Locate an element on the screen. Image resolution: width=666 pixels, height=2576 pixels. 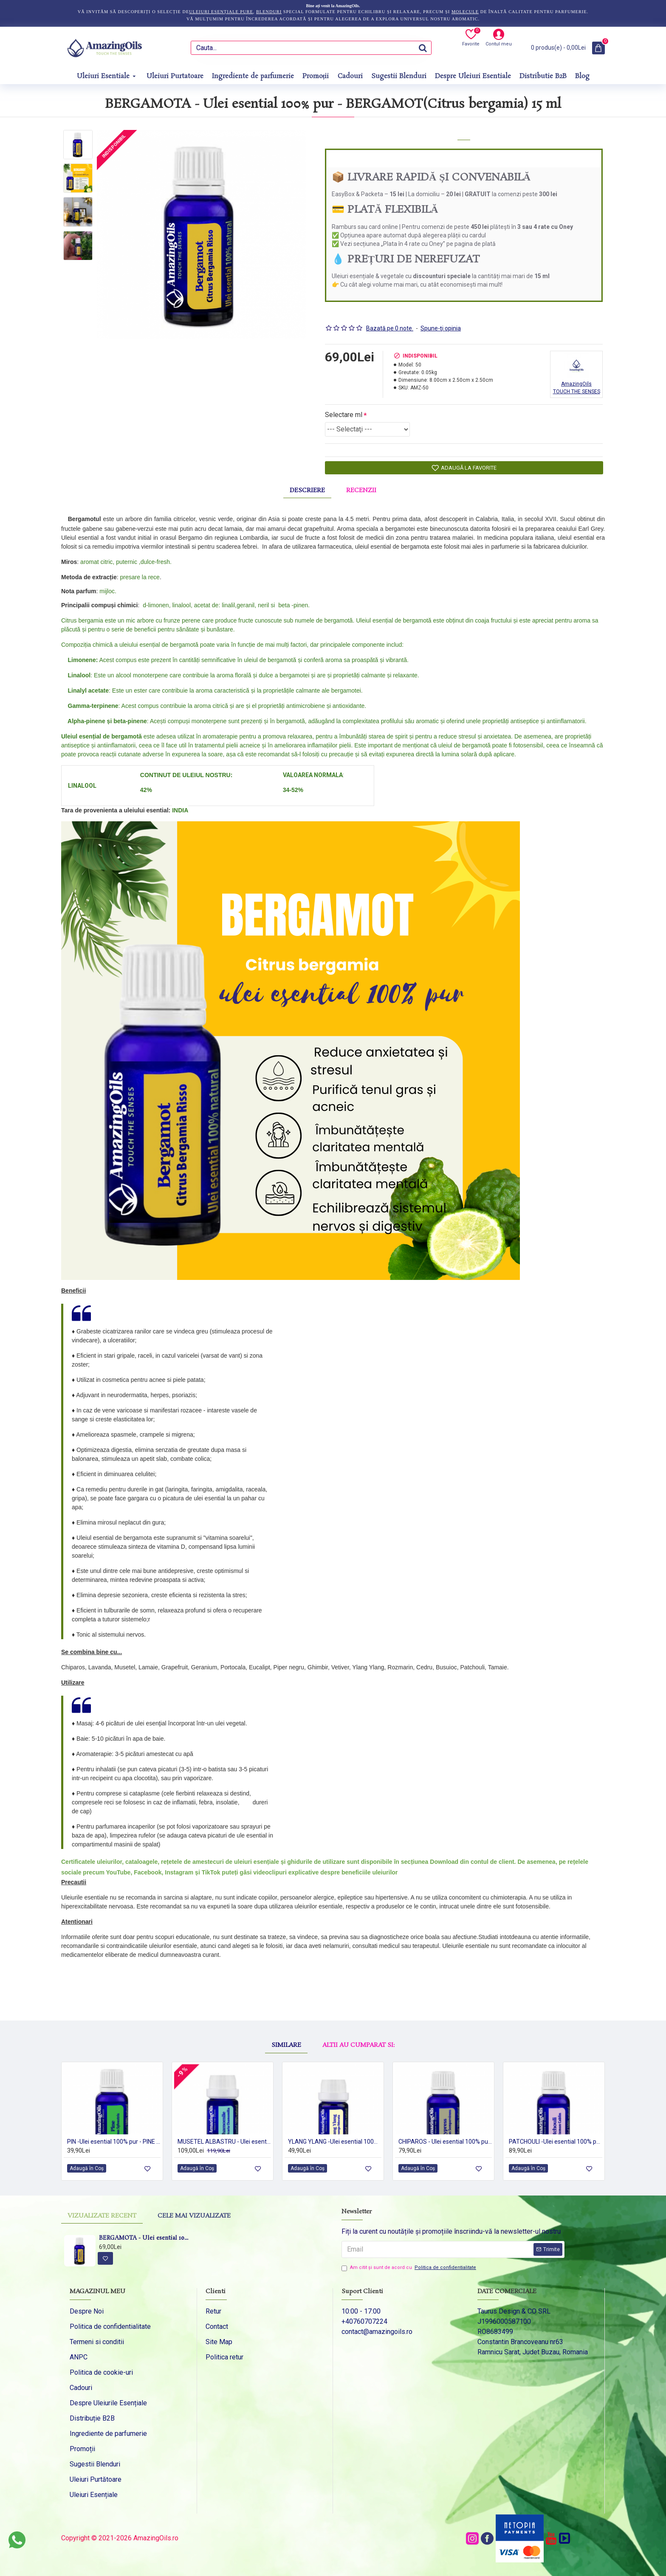
Descriere is located at coordinates (307, 485).